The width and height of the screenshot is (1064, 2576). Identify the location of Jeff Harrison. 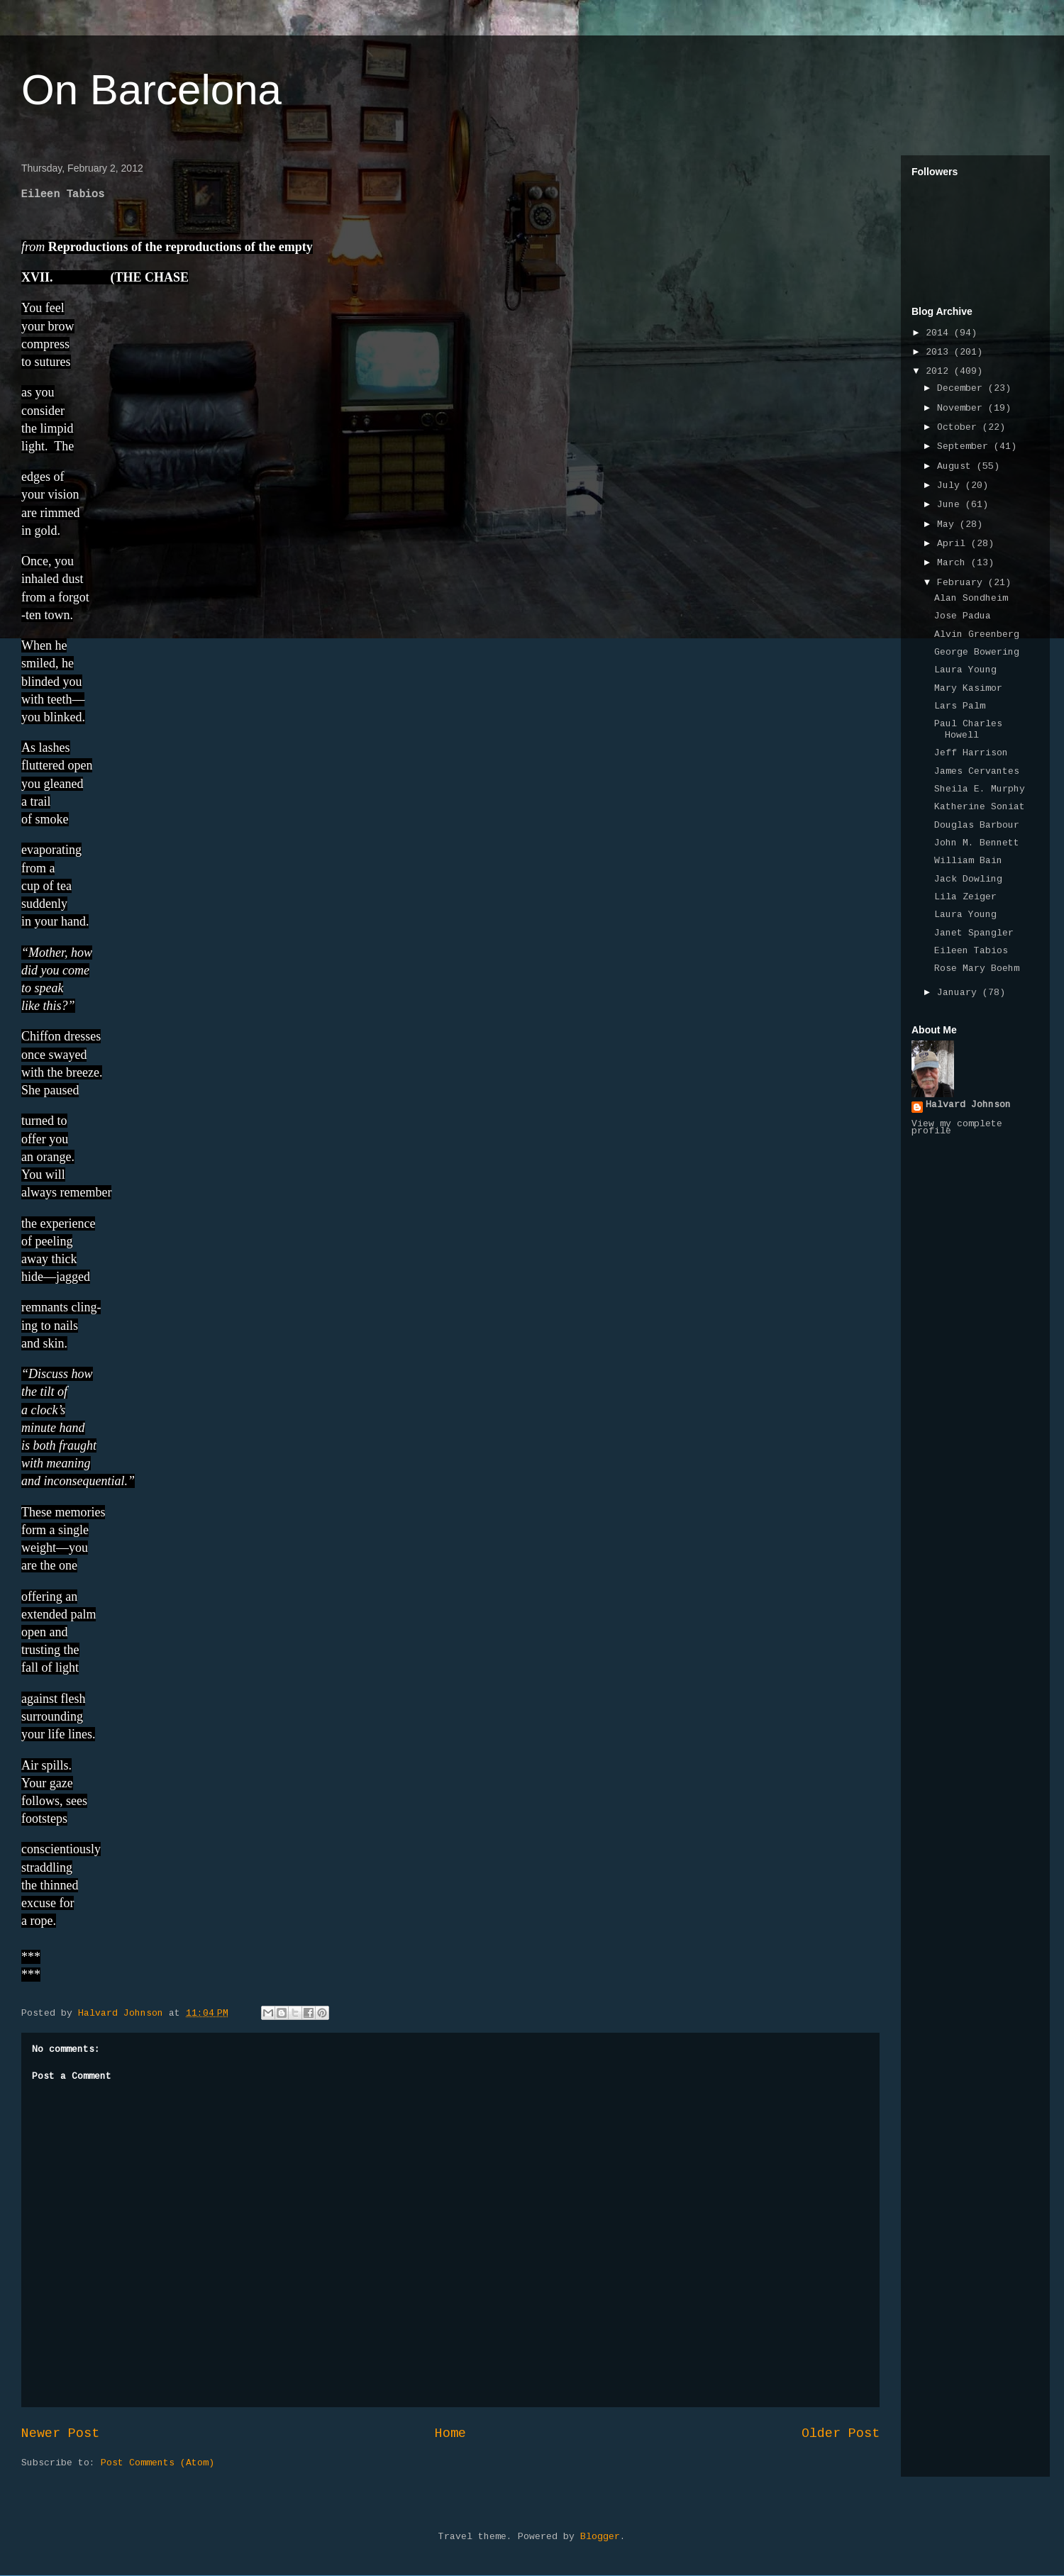
(971, 753).